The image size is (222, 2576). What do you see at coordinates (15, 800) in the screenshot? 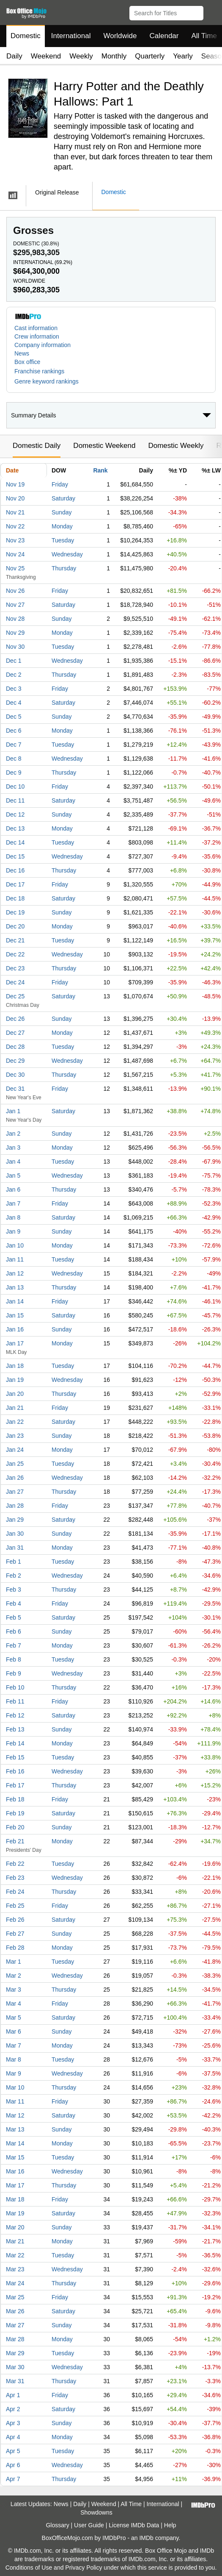
I see `Dec 11` at bounding box center [15, 800].